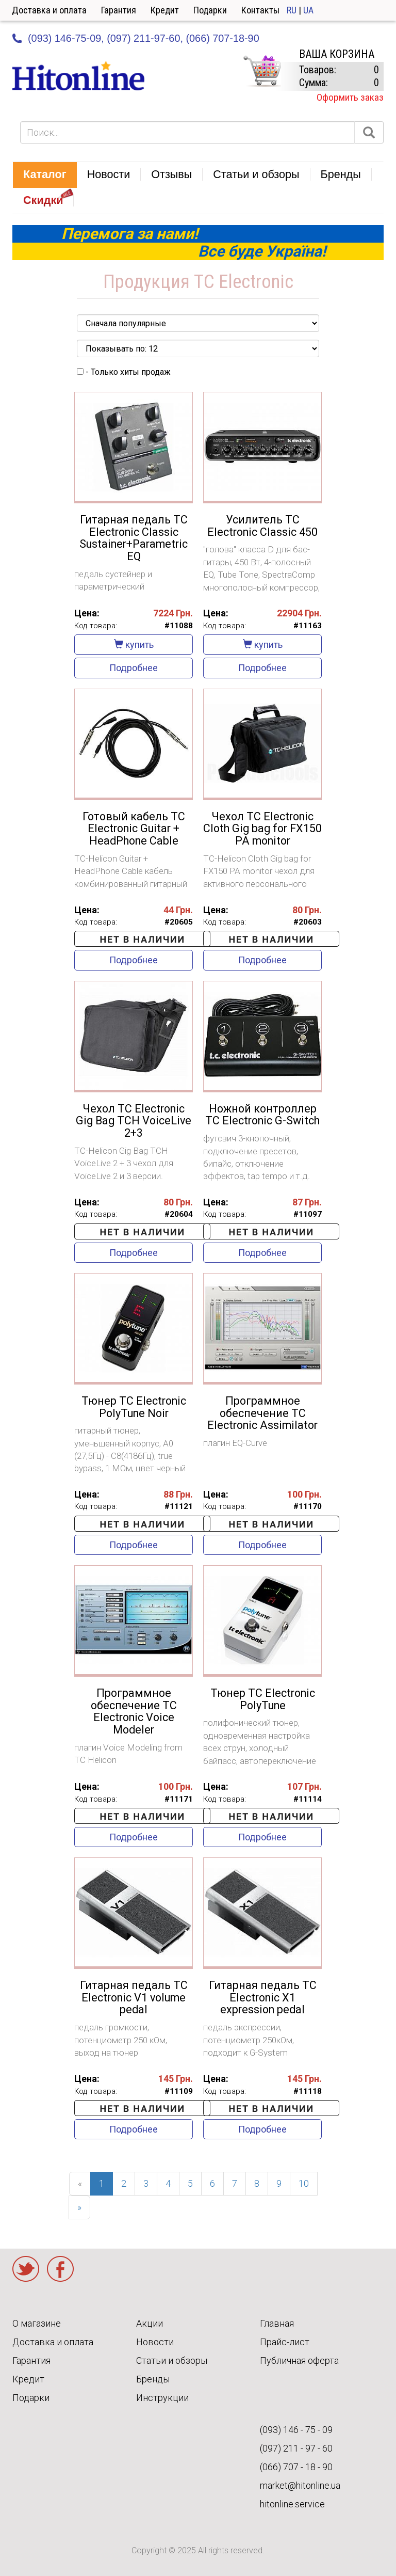 The image size is (396, 2576). What do you see at coordinates (45, 175) in the screenshot?
I see `[button]` at bounding box center [45, 175].